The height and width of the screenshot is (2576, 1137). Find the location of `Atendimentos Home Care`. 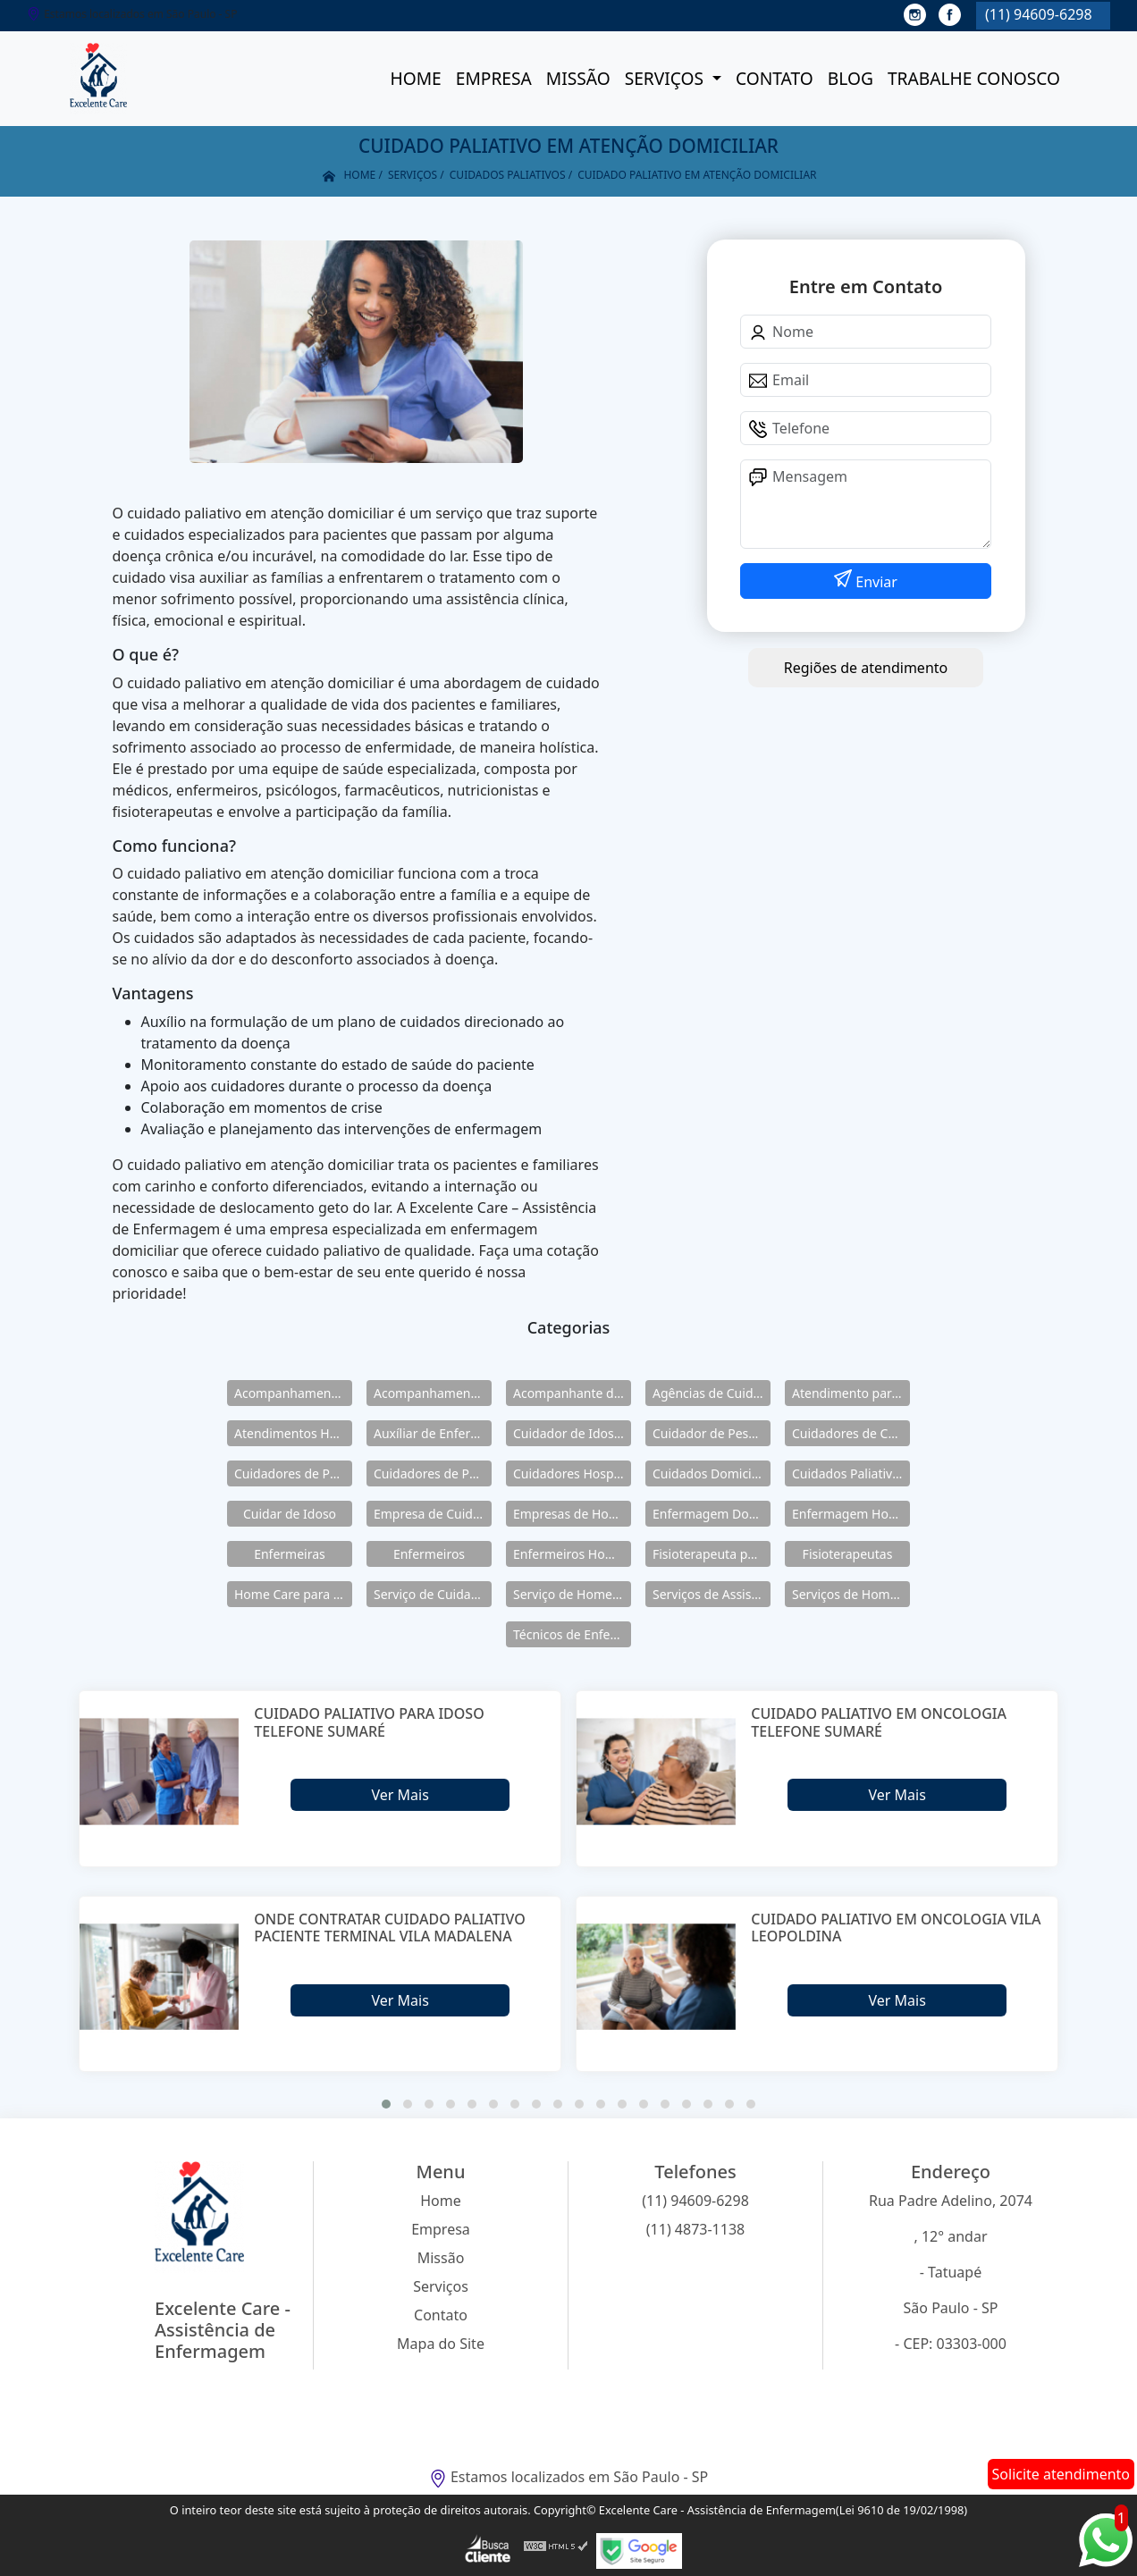

Atendimentos Home Care is located at coordinates (293, 1433).